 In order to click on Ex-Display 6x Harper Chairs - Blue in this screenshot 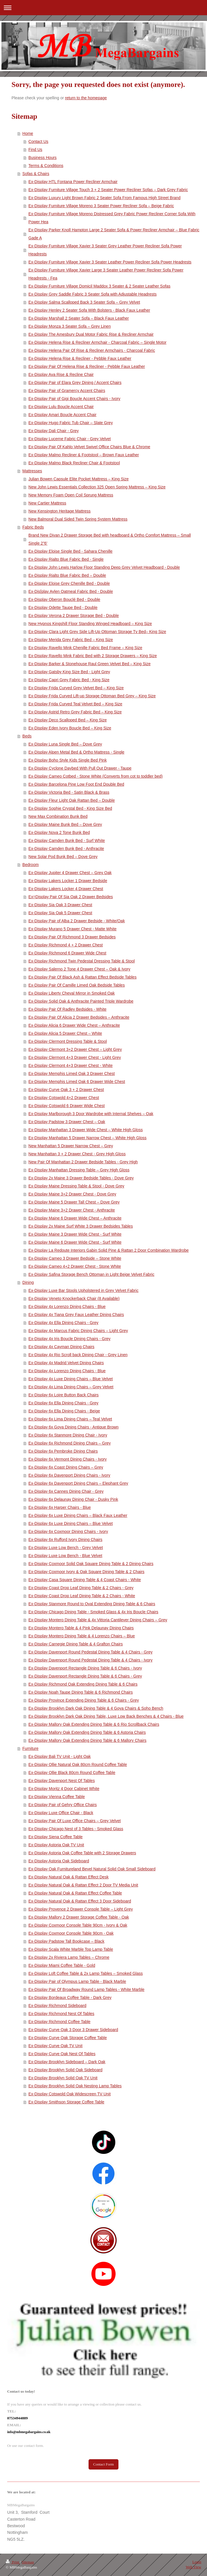, I will do `click(59, 1507)`.